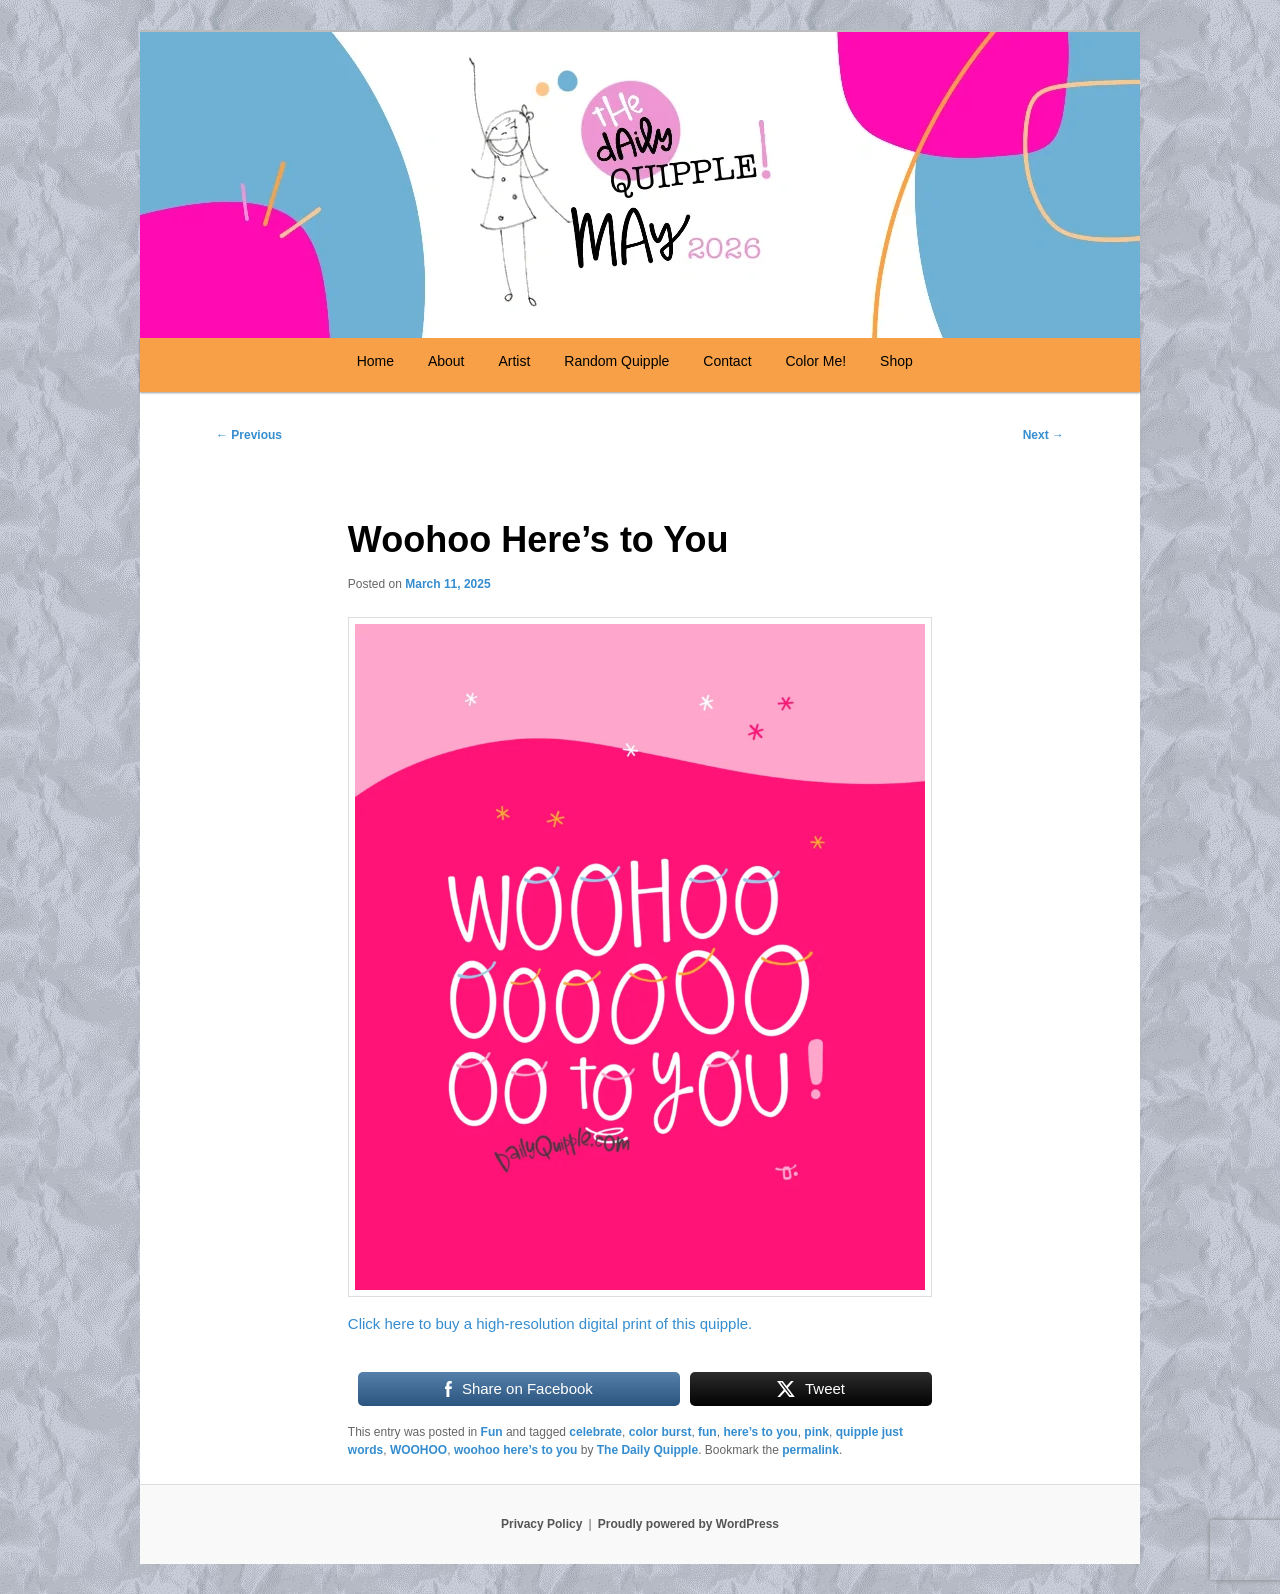 The image size is (1280, 1594). What do you see at coordinates (1043, 435) in the screenshot?
I see `Next` at bounding box center [1043, 435].